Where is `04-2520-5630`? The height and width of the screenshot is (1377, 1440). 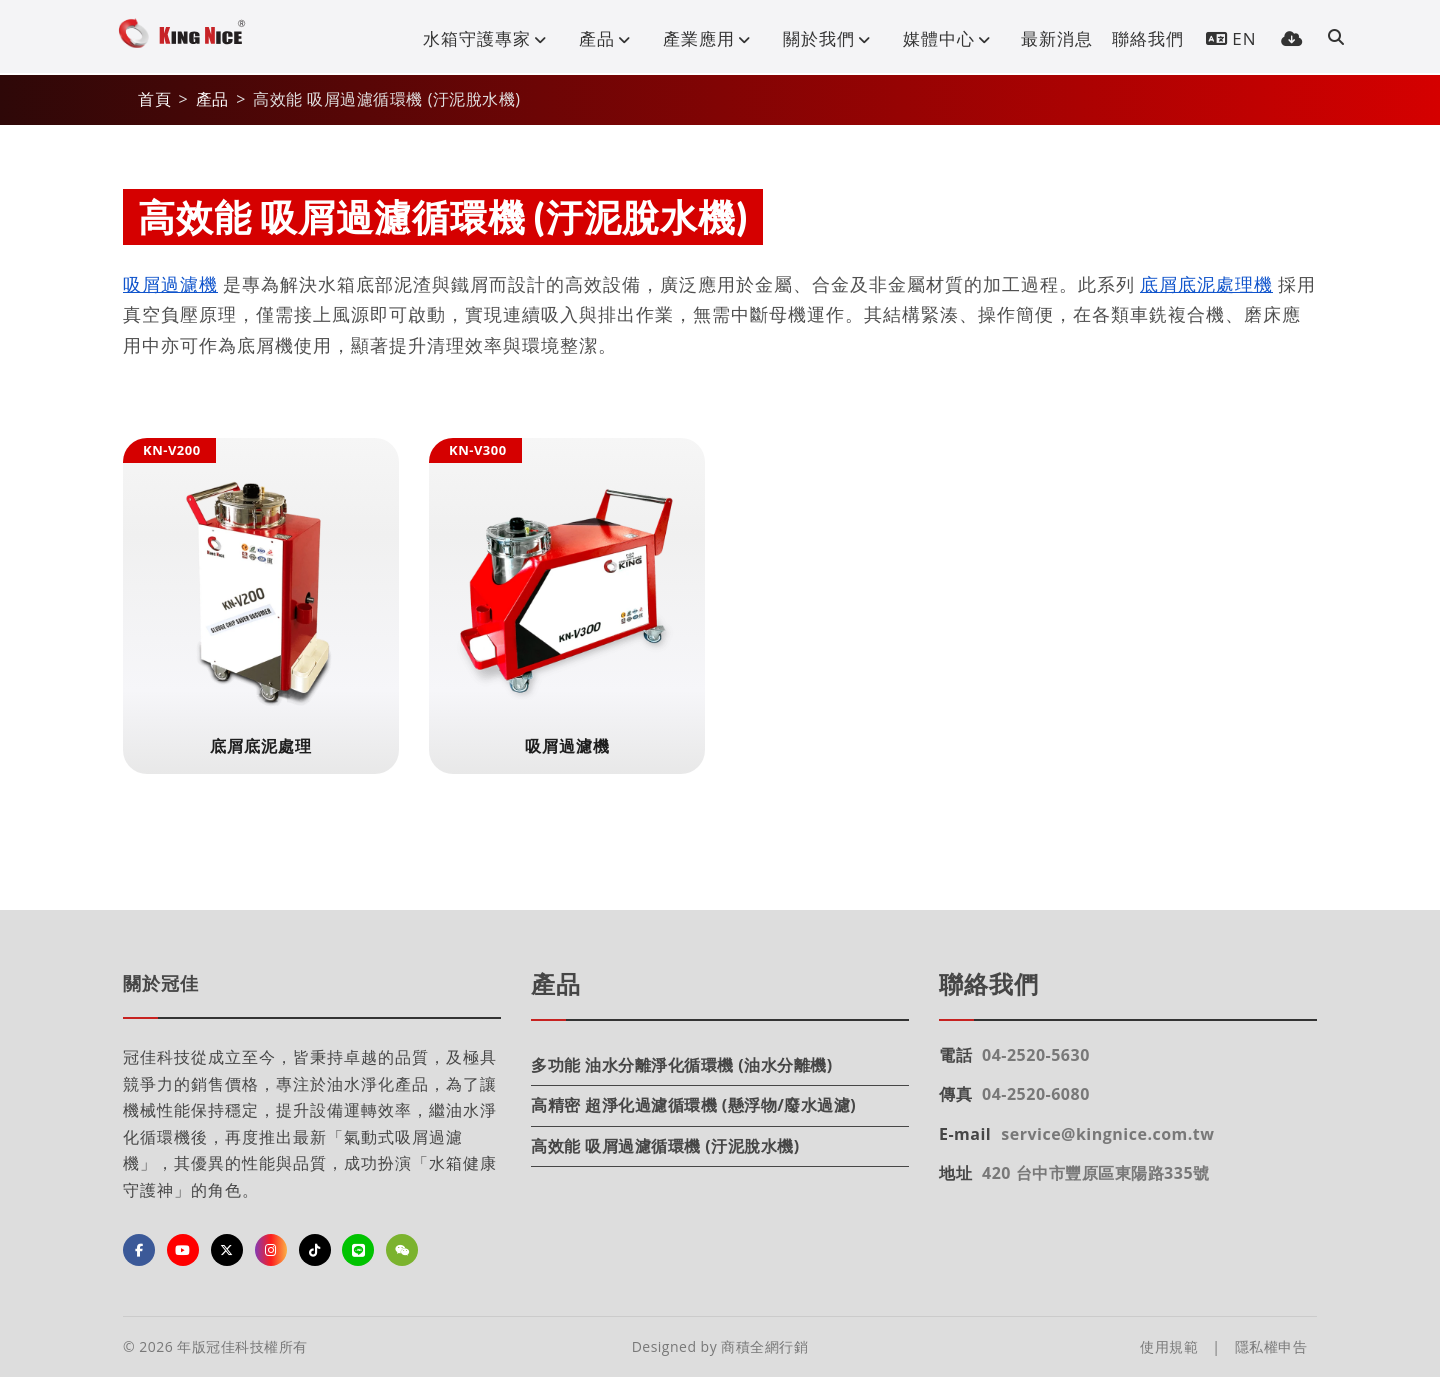
04-2520-5630 is located at coordinates (1036, 1055).